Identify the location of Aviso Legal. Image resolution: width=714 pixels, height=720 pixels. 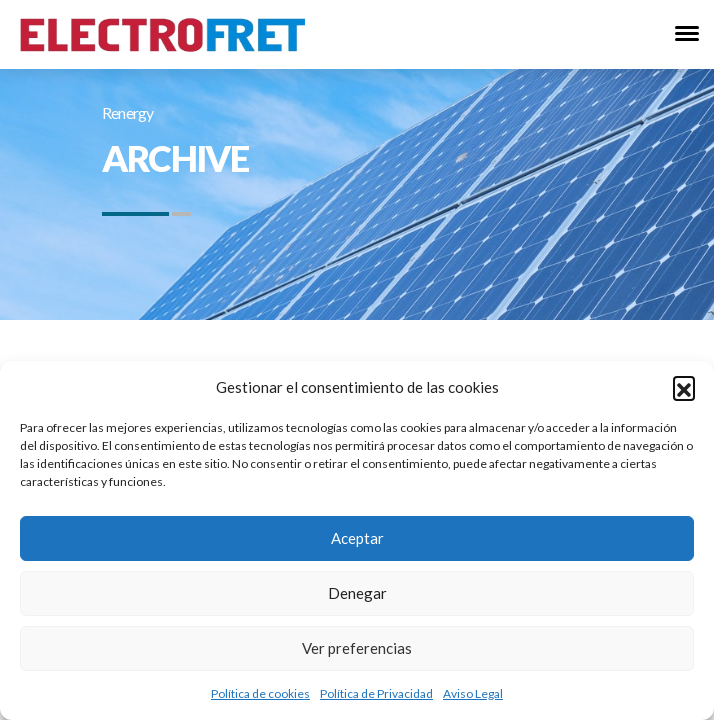
(473, 693).